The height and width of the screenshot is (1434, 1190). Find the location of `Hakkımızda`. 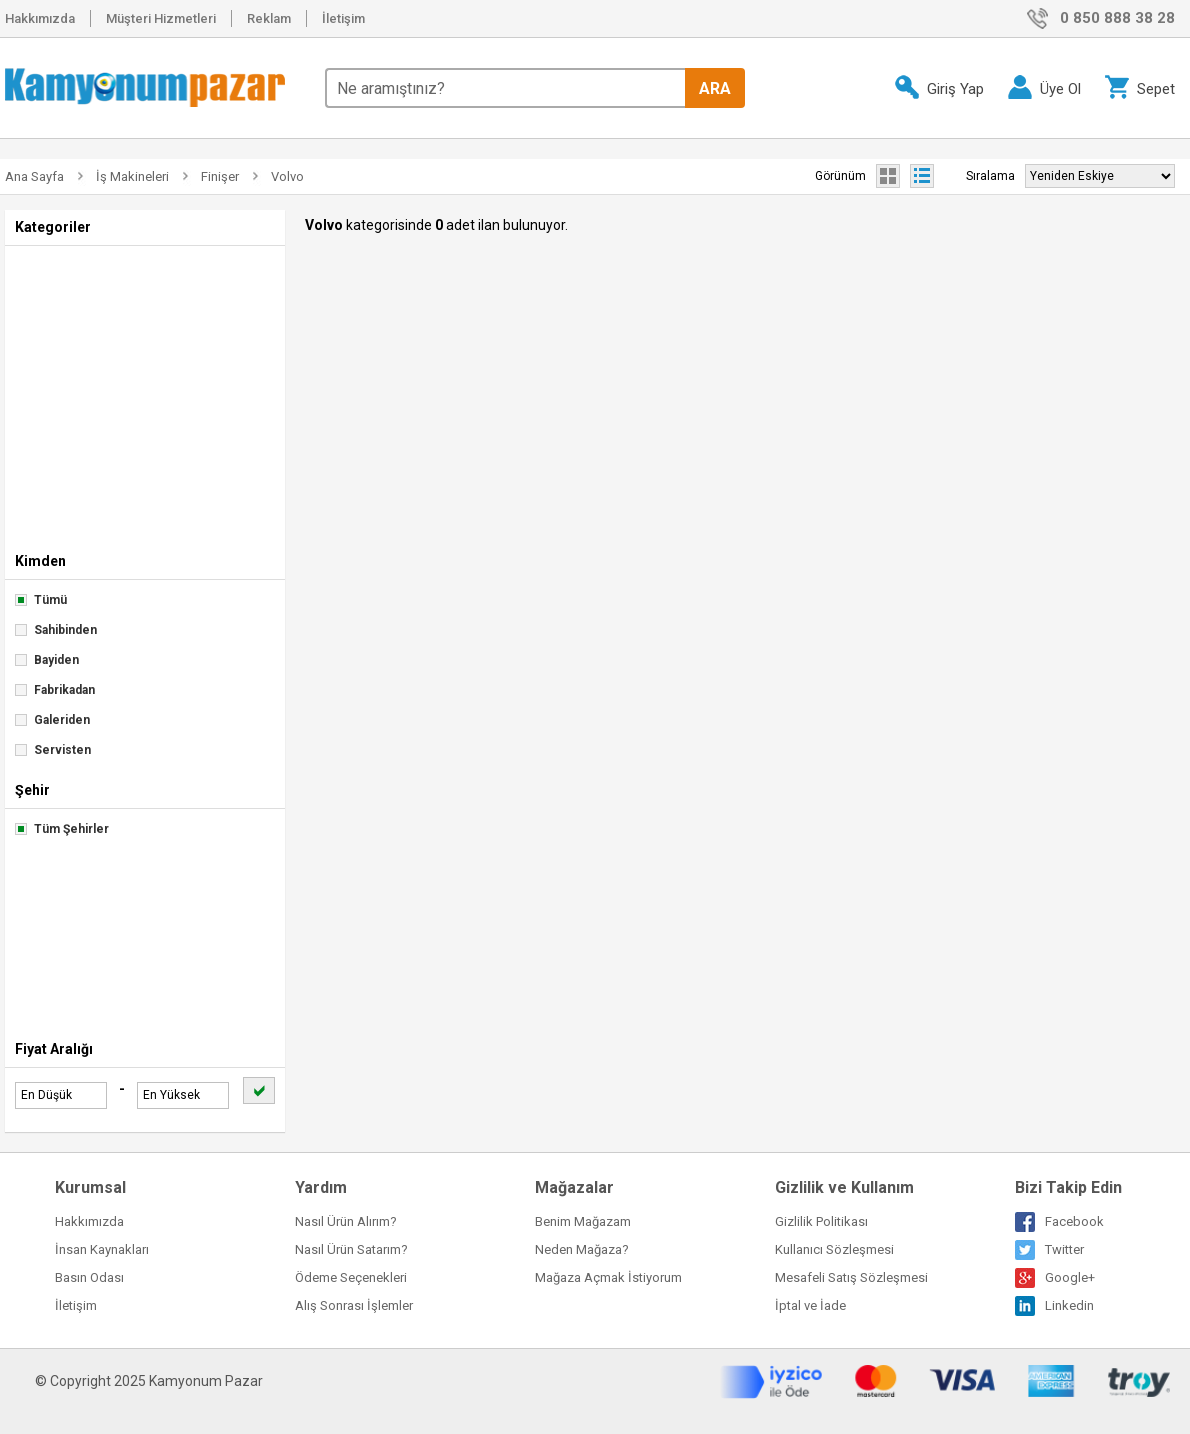

Hakkımızda is located at coordinates (40, 18).